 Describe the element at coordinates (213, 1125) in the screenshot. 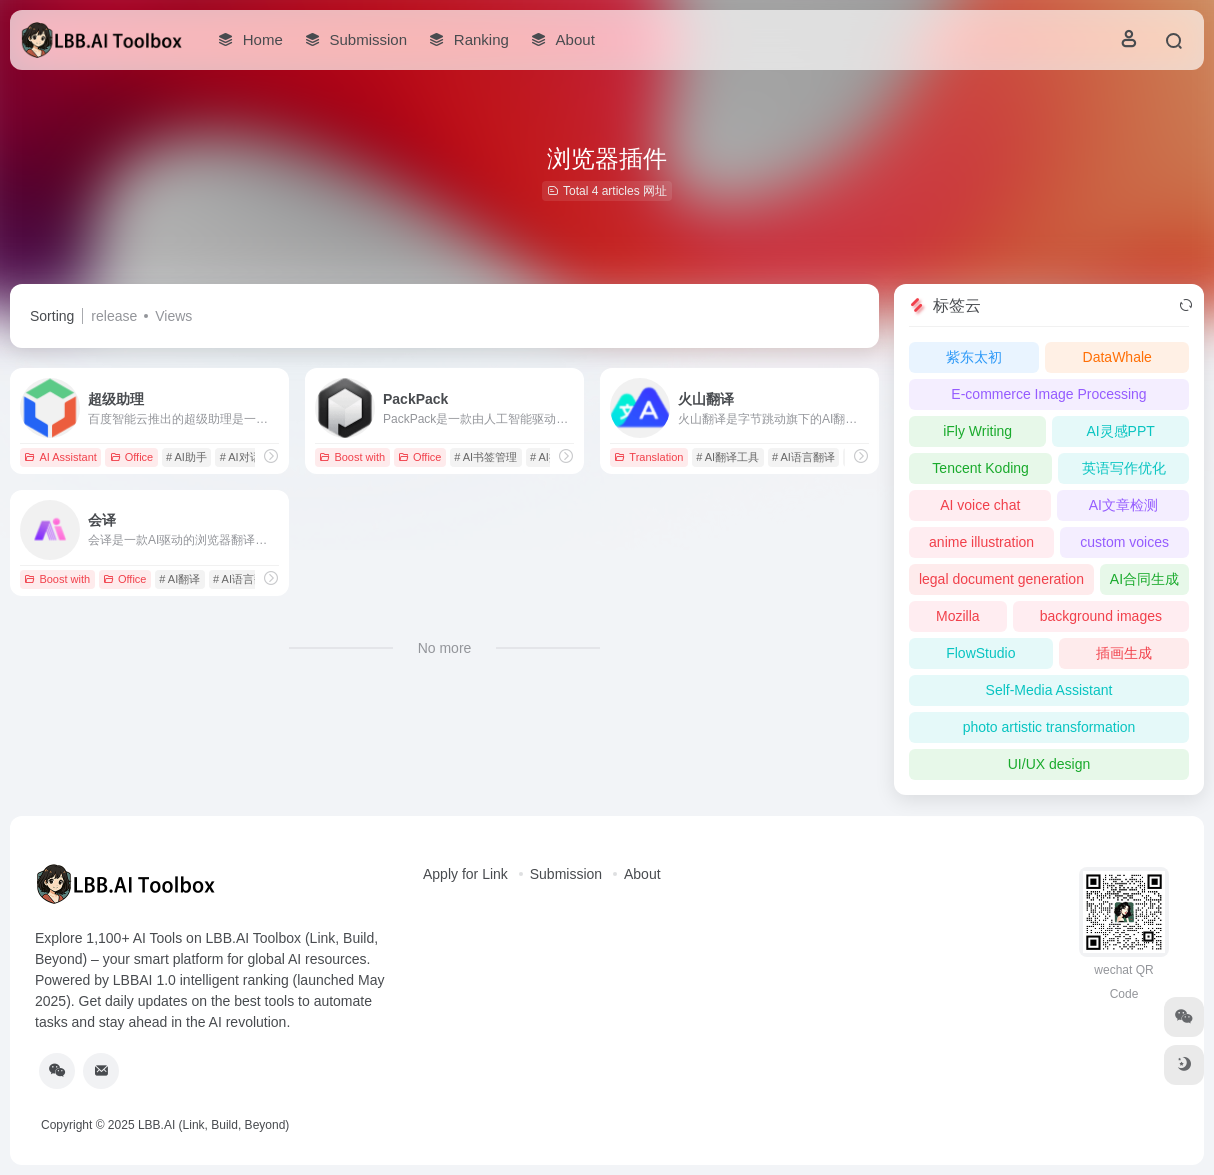

I see `LBB.AI (Link, Build, Beyond)` at that location.